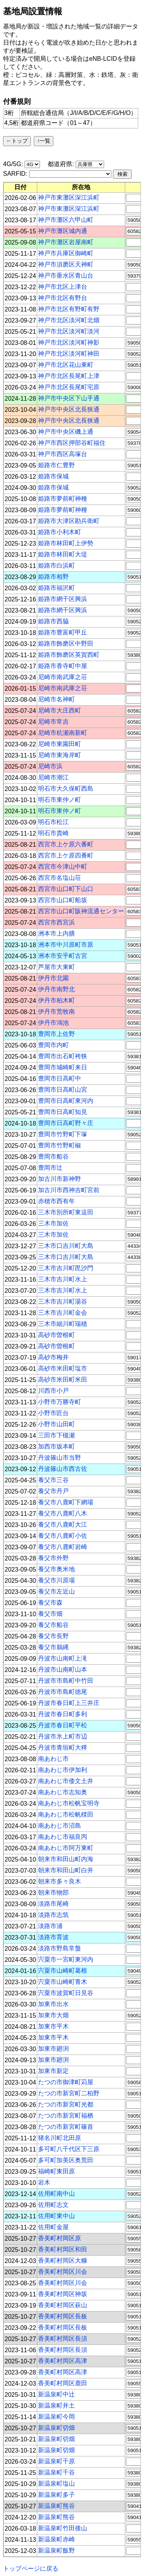 This screenshot has width=144, height=2576. Describe the element at coordinates (68, 409) in the screenshot. I see `神戸市中央区北長狭通` at that location.